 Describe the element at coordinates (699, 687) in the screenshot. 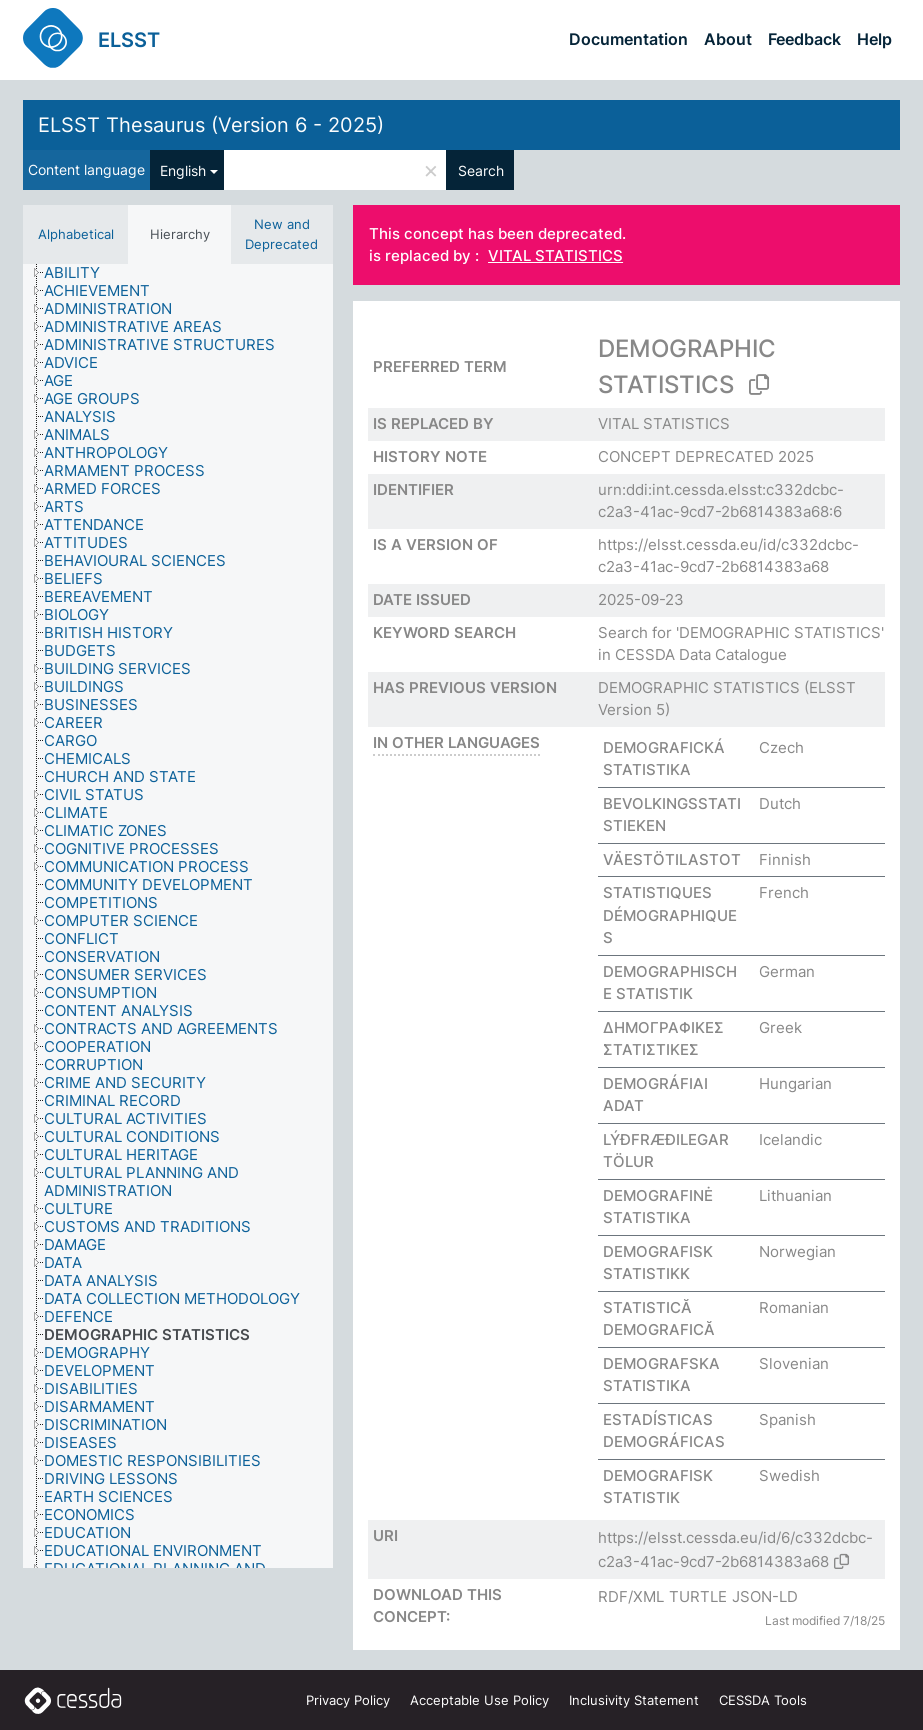

I see `DEMOGRAPHIC STATISTICS` at that location.